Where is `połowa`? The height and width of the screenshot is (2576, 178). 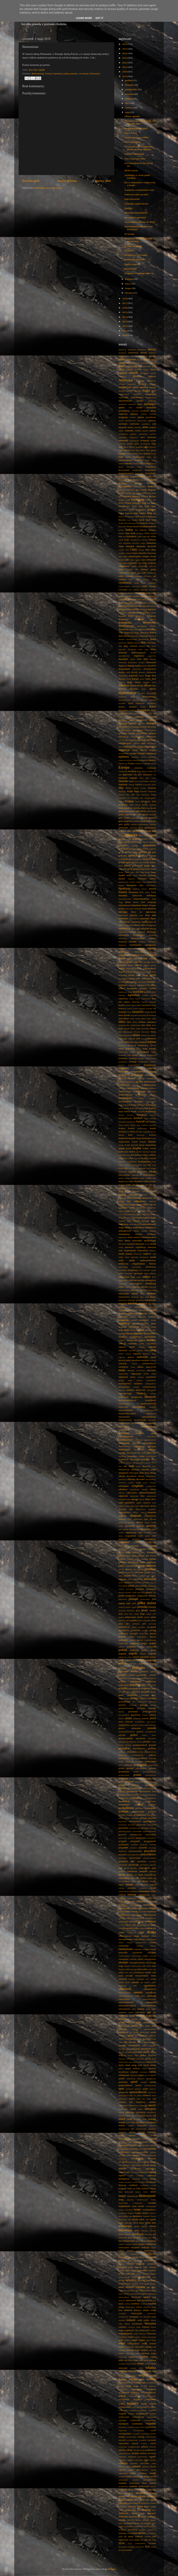
połowa is located at coordinates (153, 1672).